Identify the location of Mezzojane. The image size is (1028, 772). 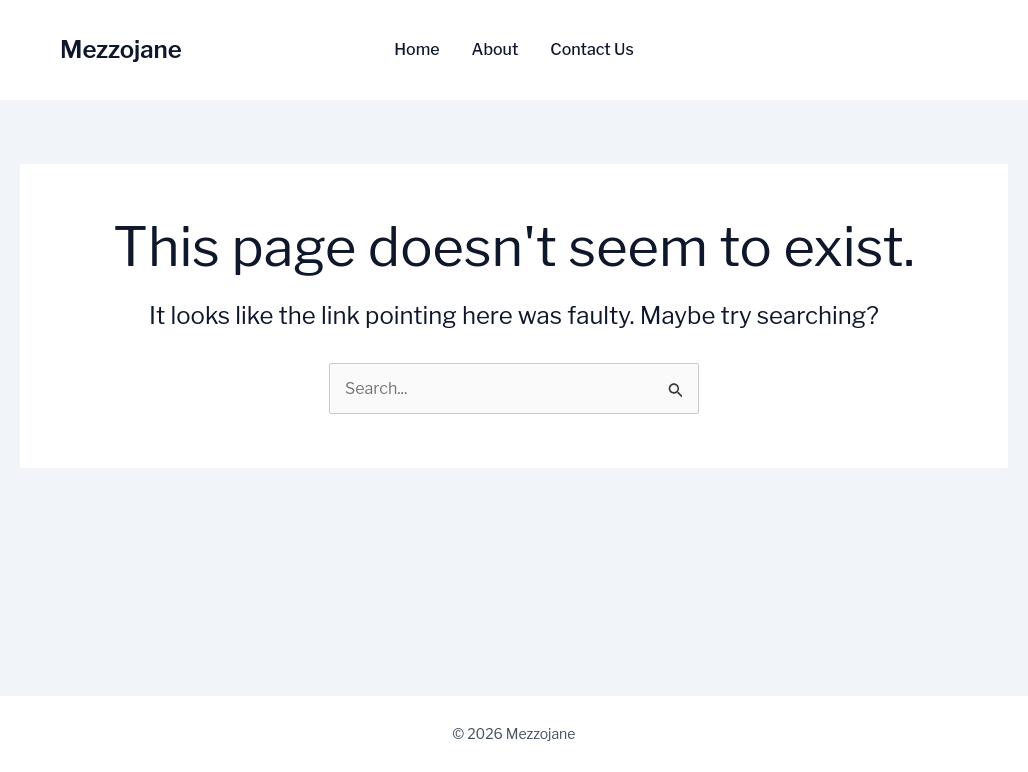
(121, 49).